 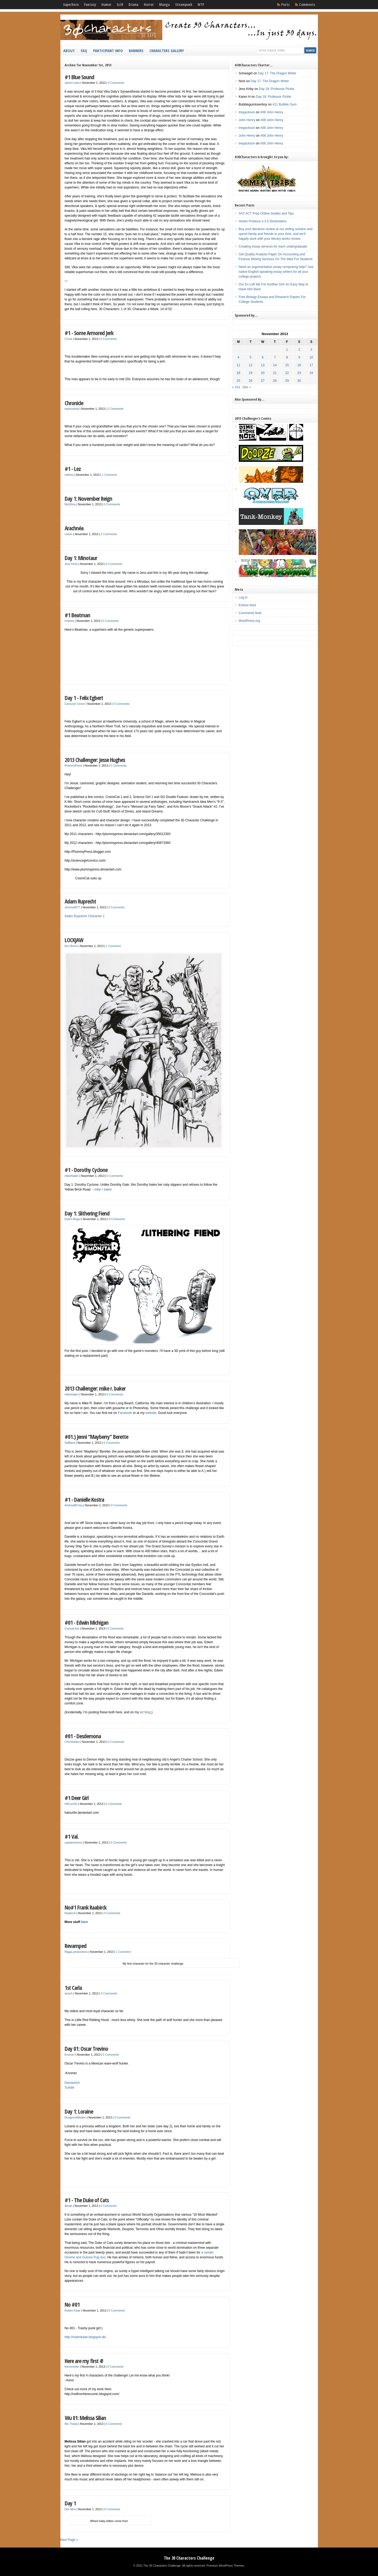 What do you see at coordinates (249, 621) in the screenshot?
I see `WordPress.org` at bounding box center [249, 621].